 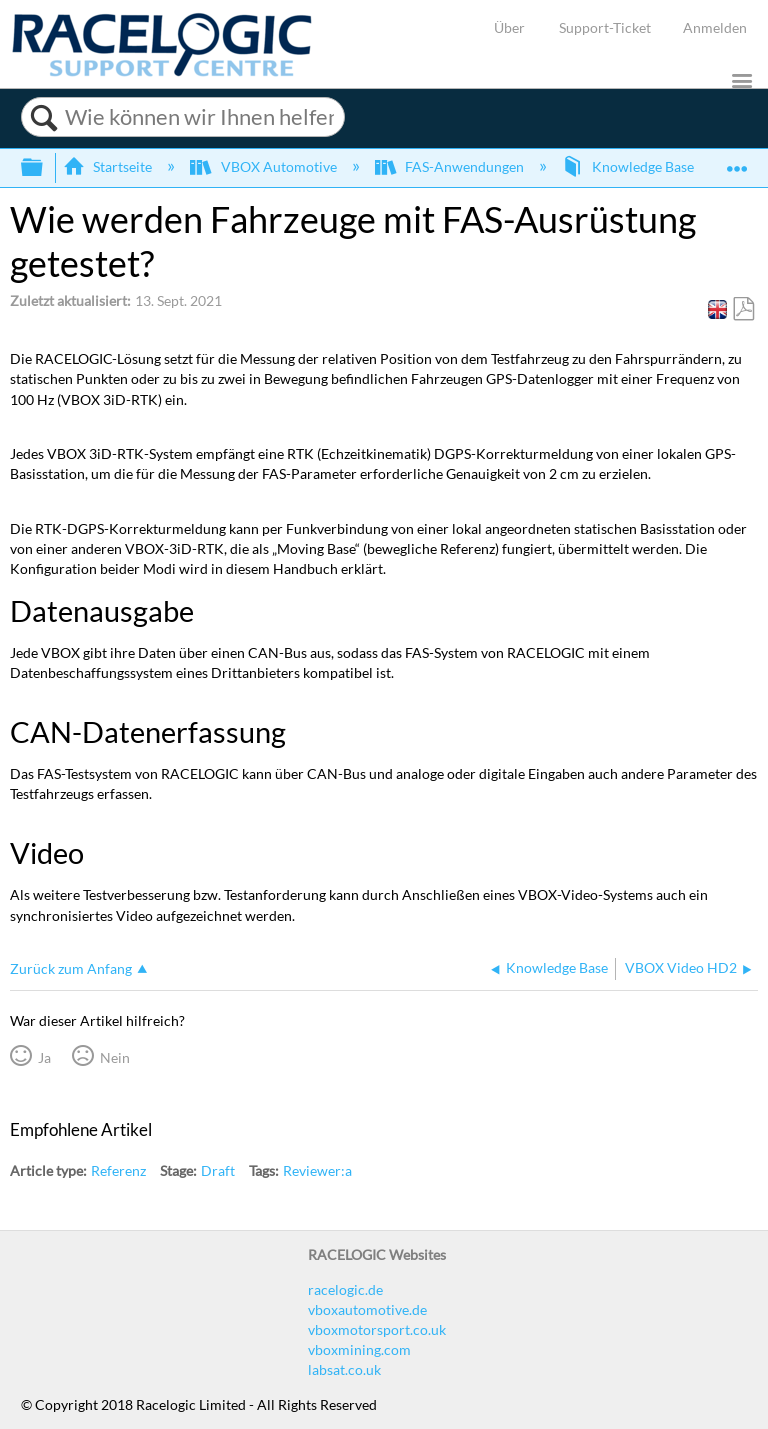 What do you see at coordinates (451, 166) in the screenshot?
I see `FAS-Anwendungen` at bounding box center [451, 166].